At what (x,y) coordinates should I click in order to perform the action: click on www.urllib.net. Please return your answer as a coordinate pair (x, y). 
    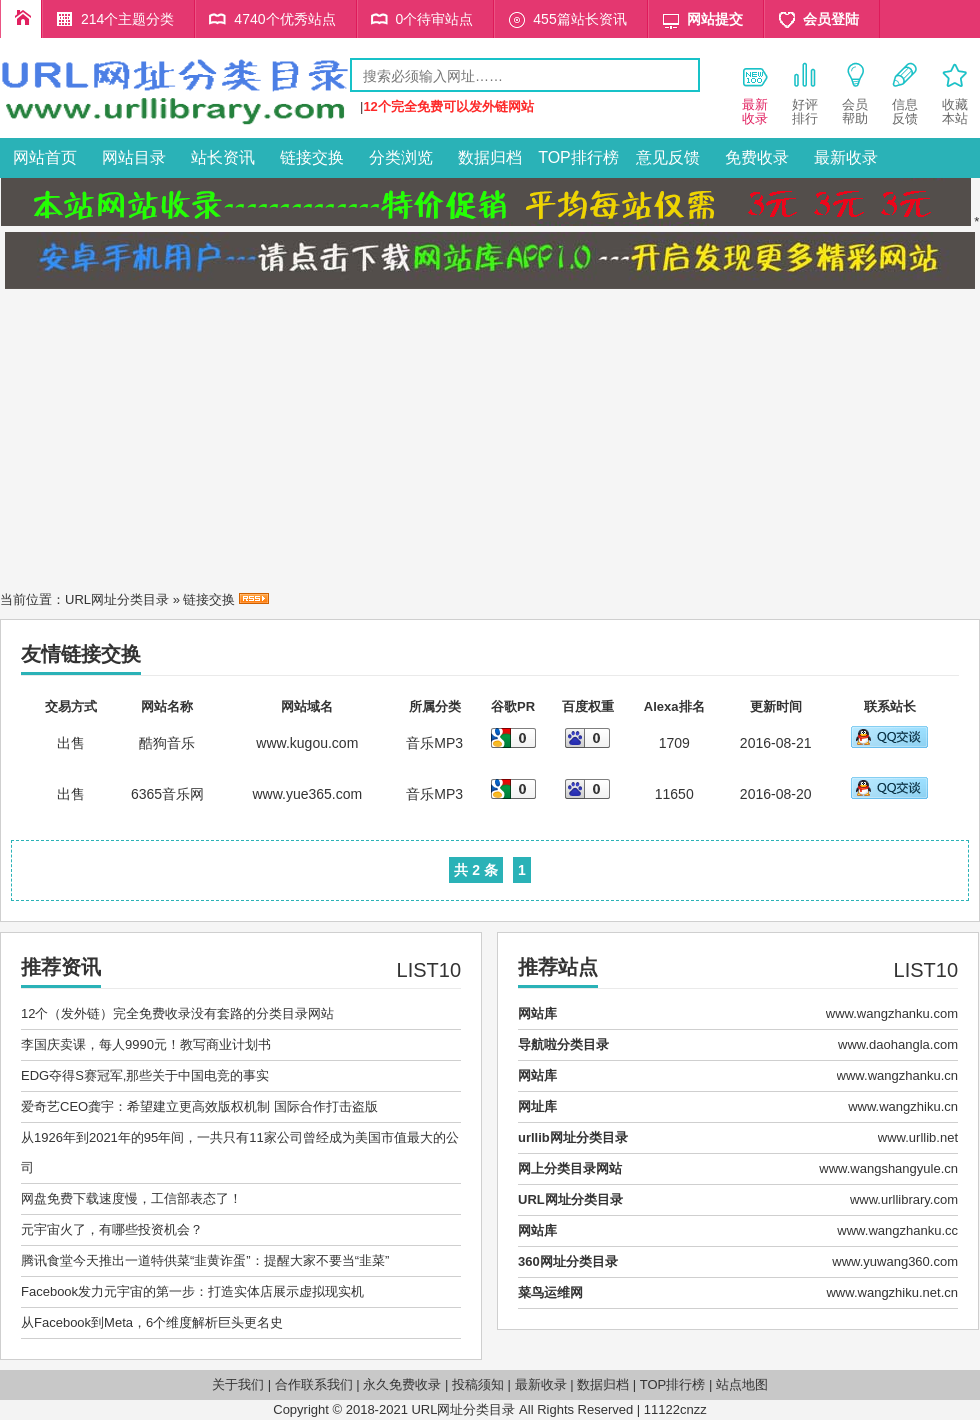
    Looking at the image, I should click on (918, 1137).